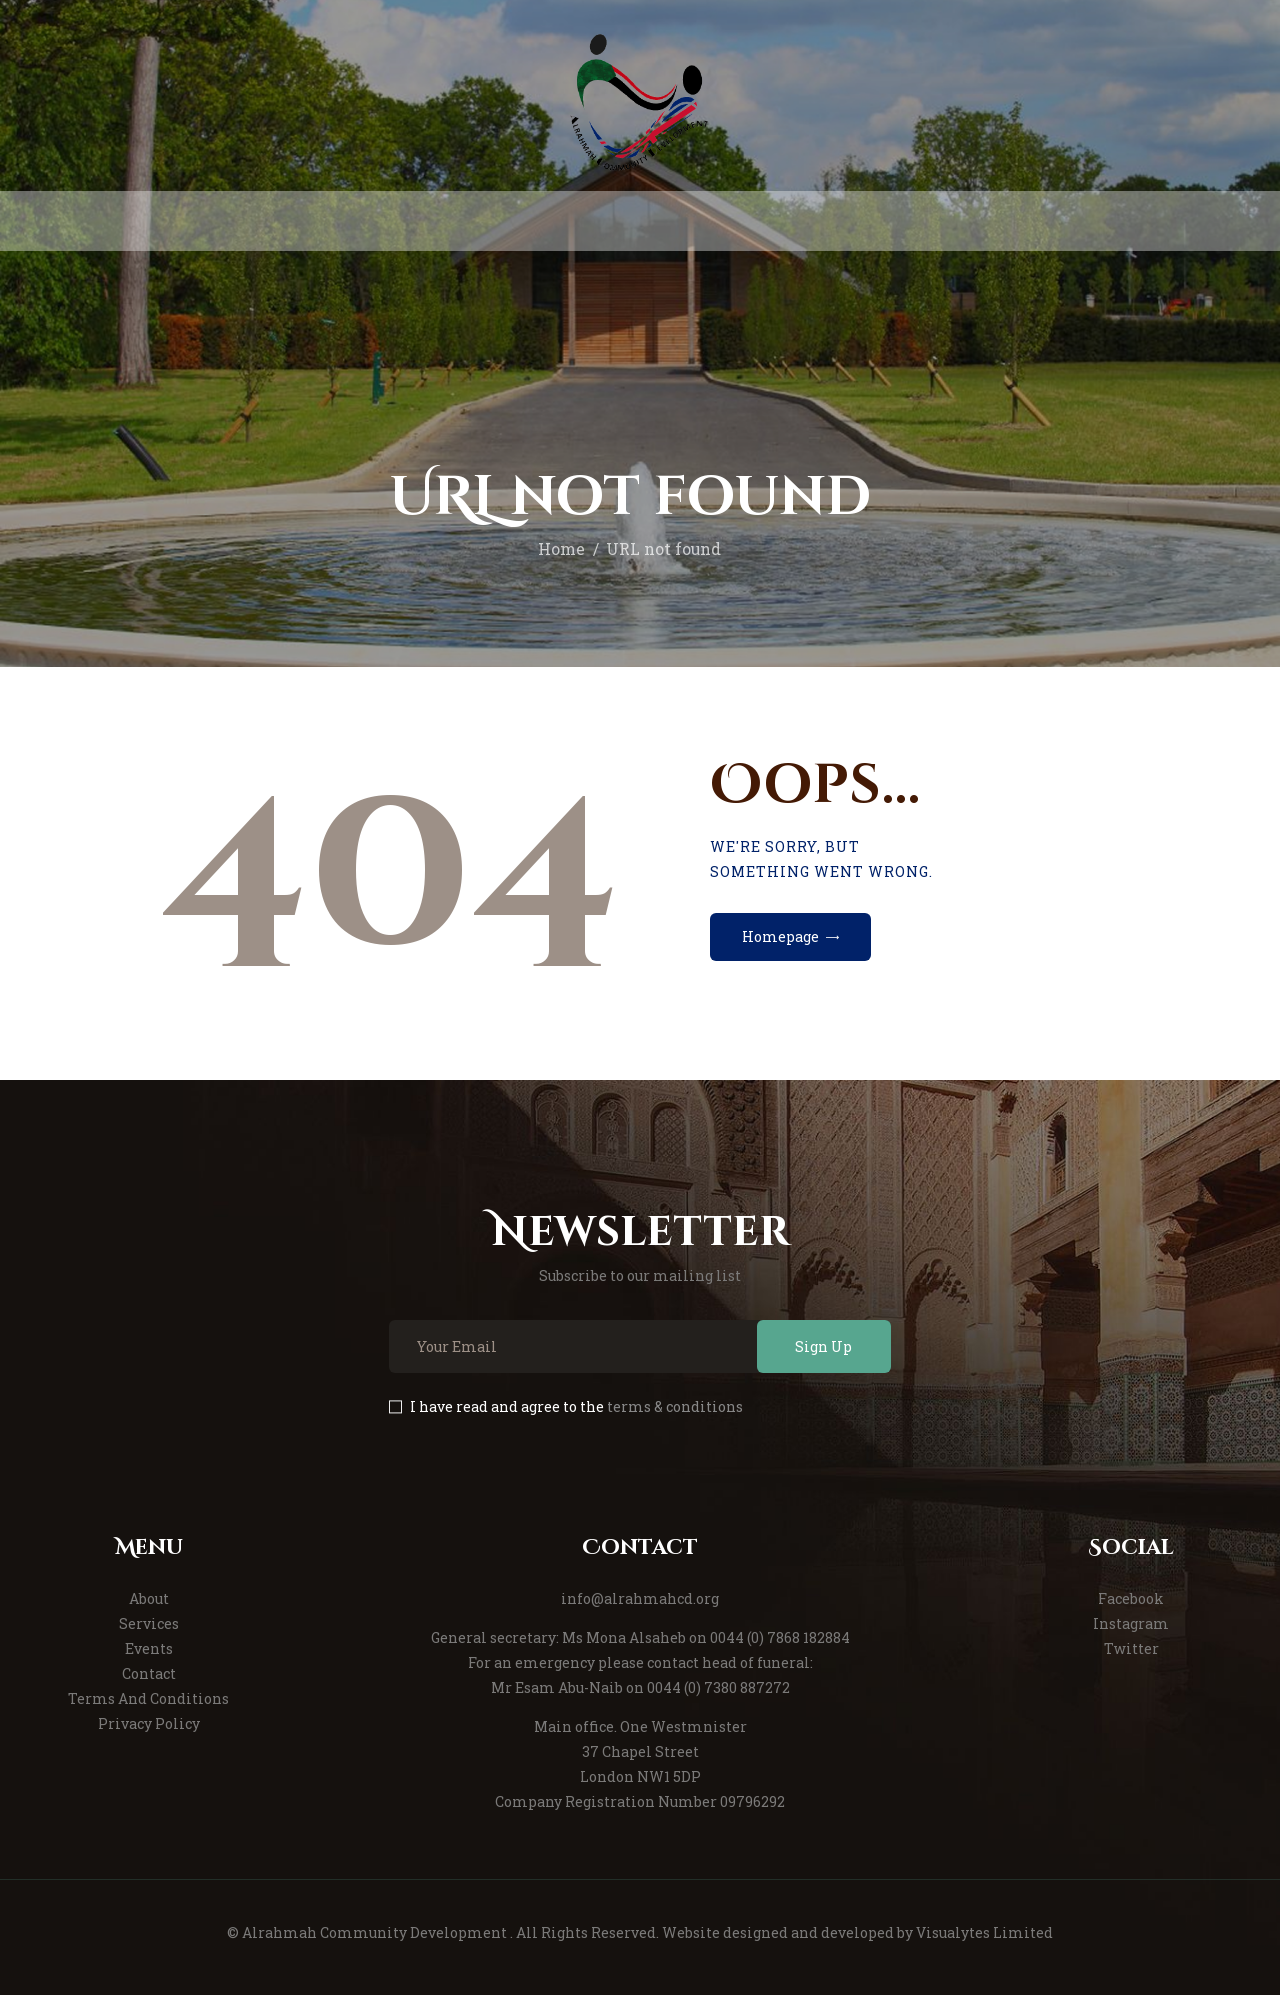 This screenshot has width=1280, height=1995. Describe the element at coordinates (1131, 1598) in the screenshot. I see `Facebook` at that location.